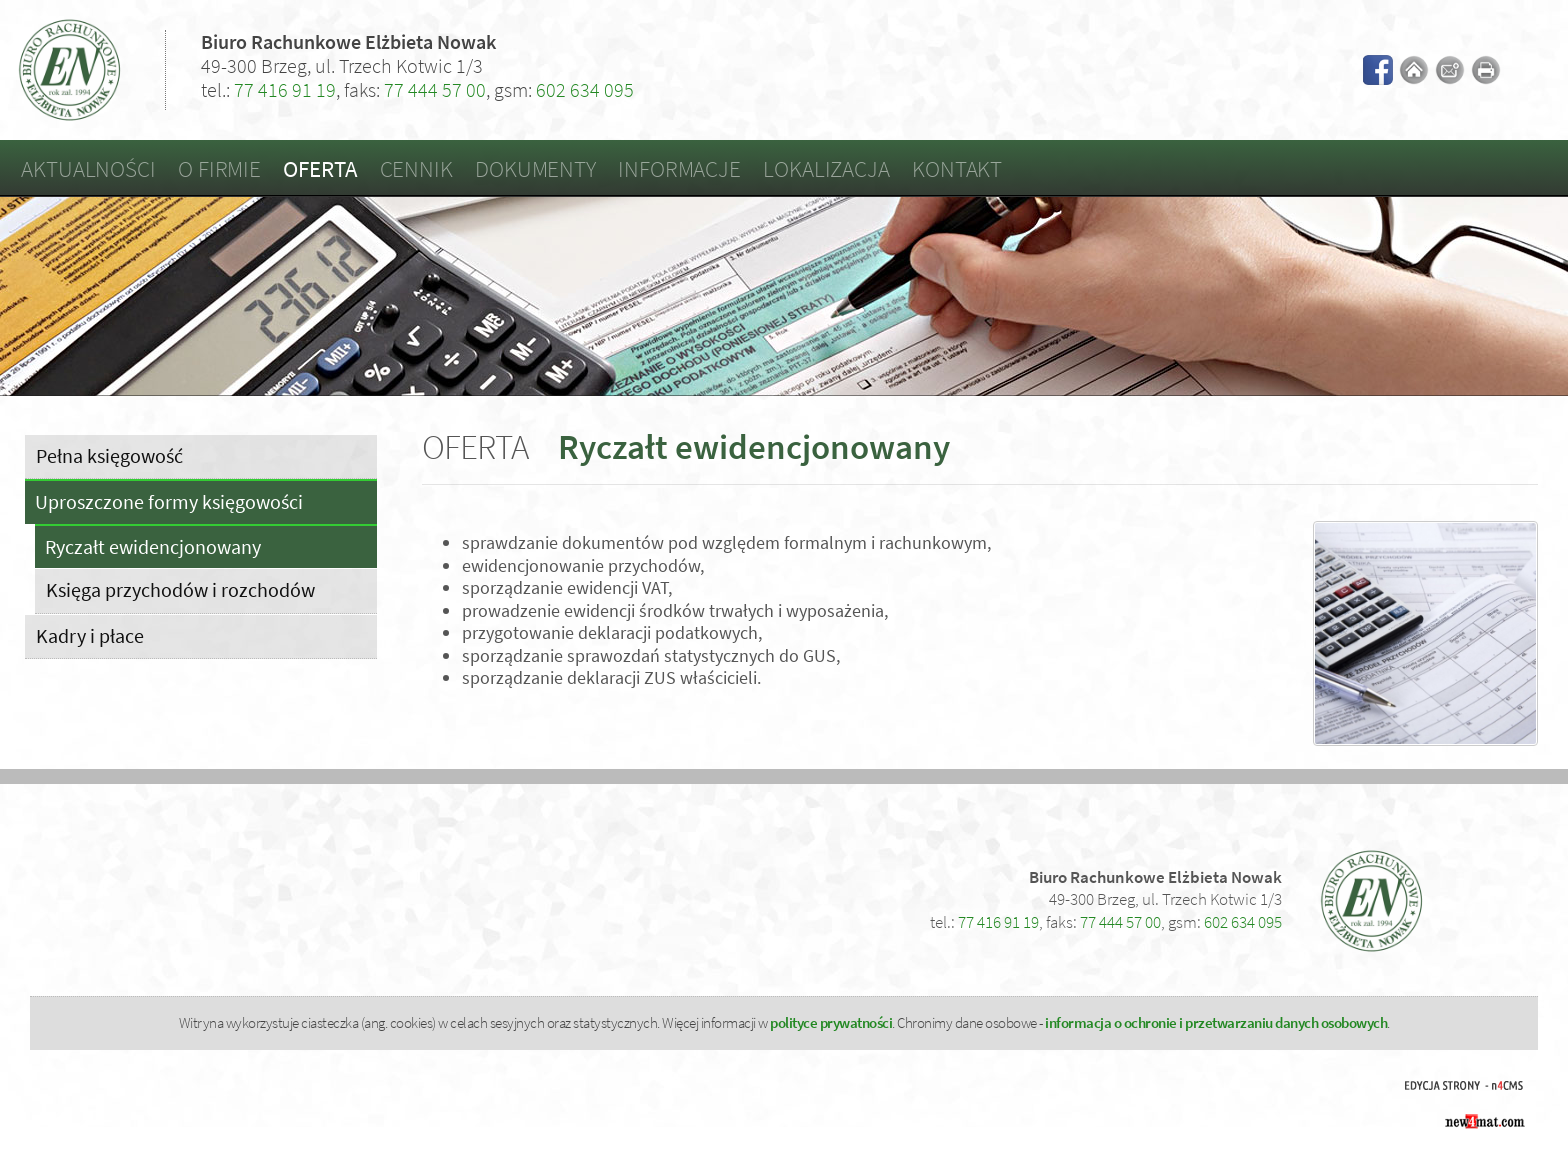 The height and width of the screenshot is (1170, 1568). Describe the element at coordinates (169, 502) in the screenshot. I see `Uproszczone formy księgowości` at that location.